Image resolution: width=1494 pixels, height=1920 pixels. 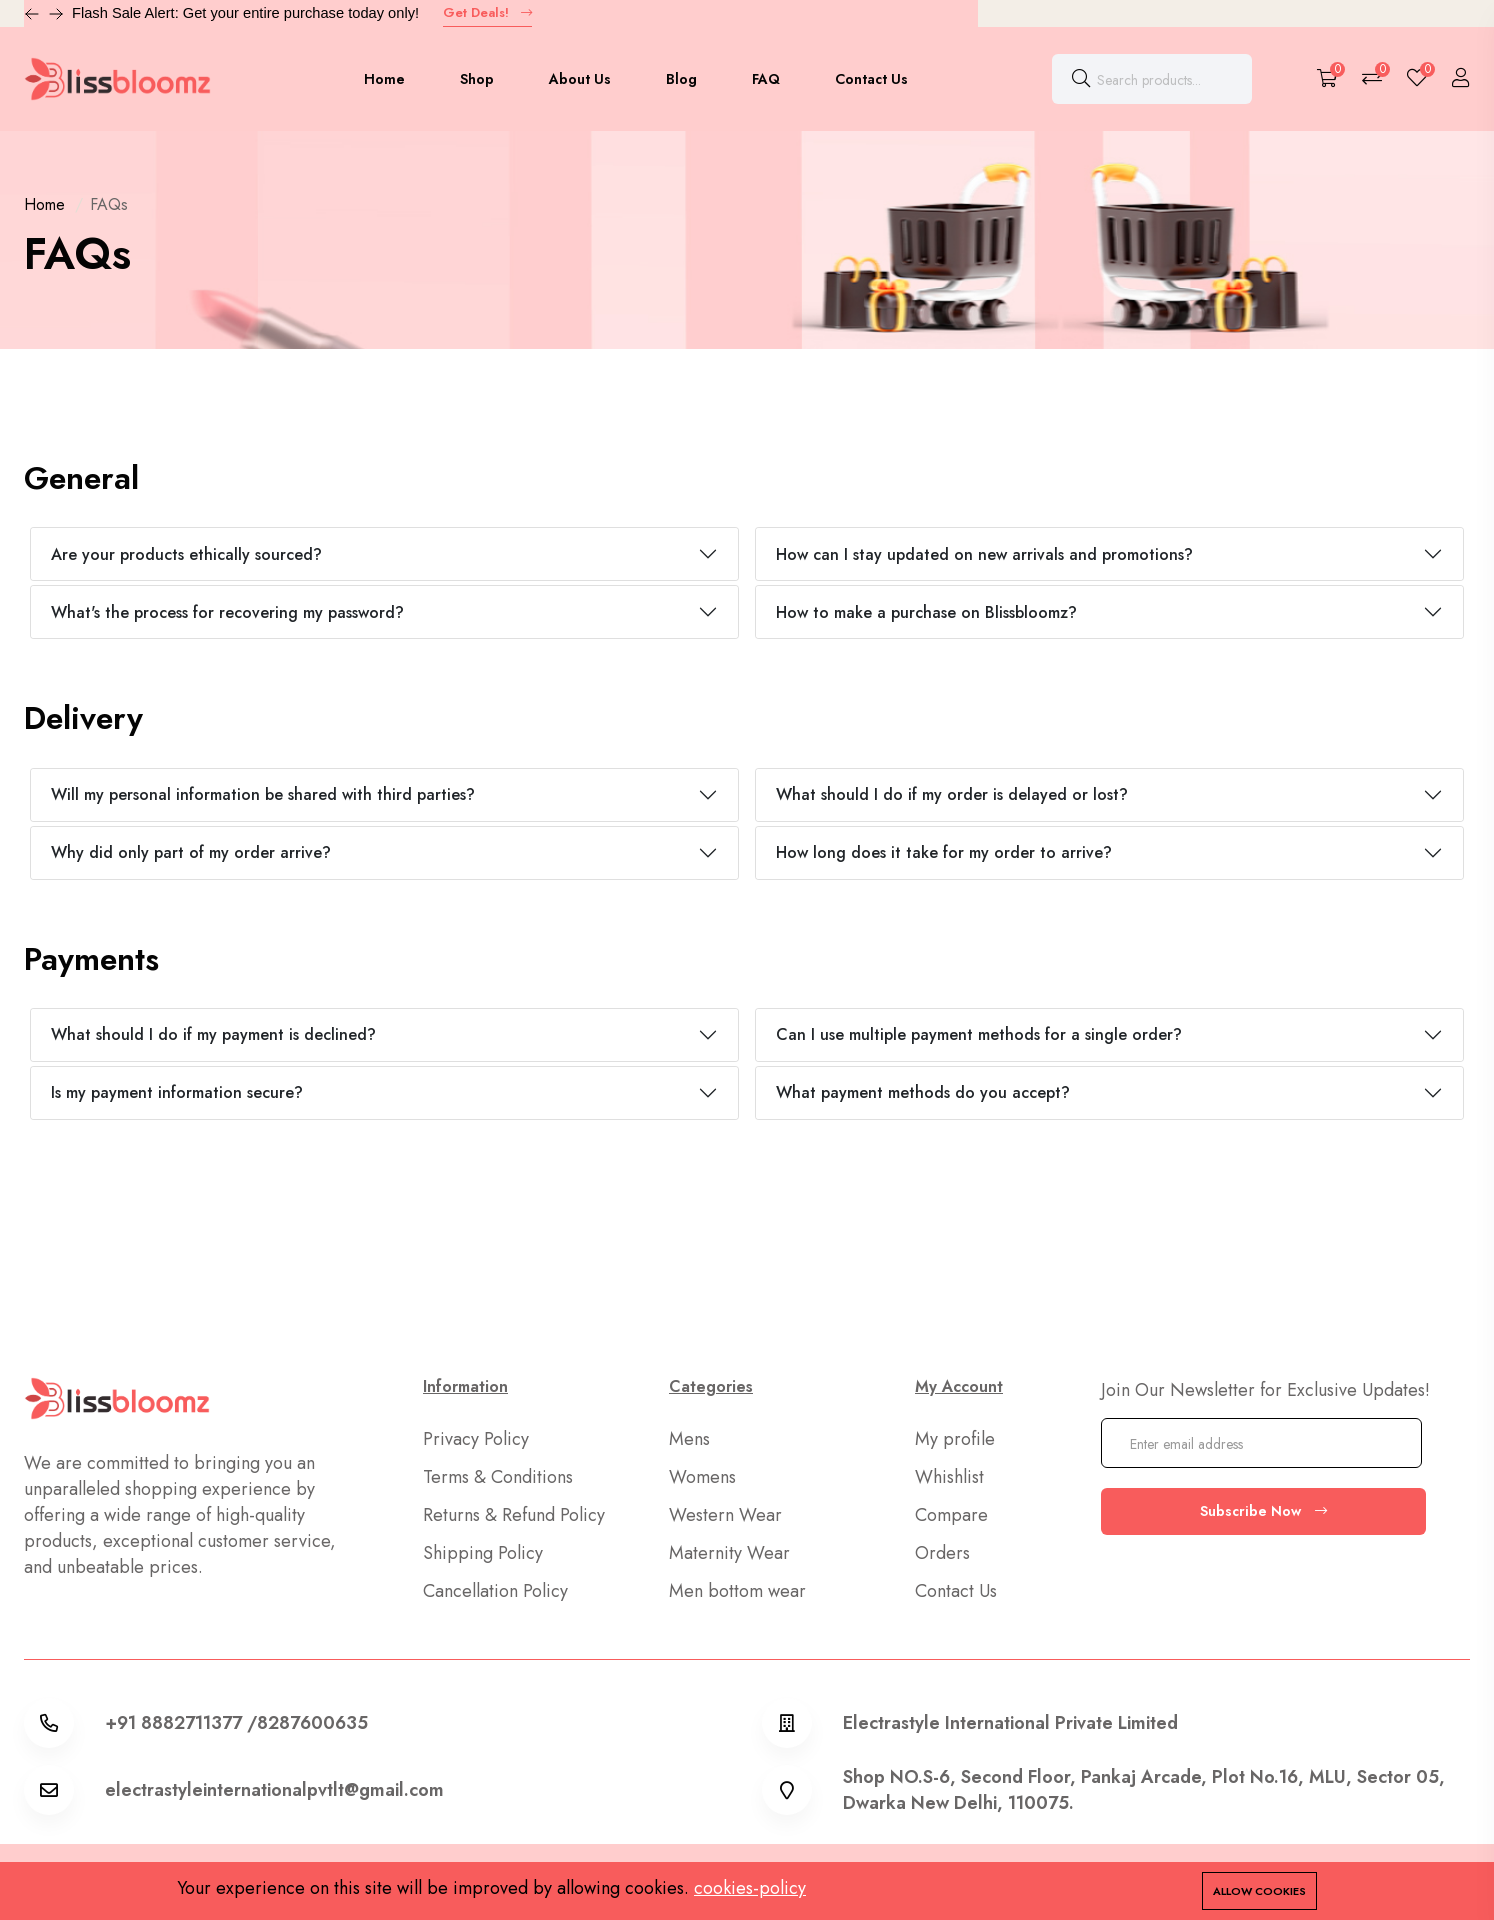 What do you see at coordinates (737, 1591) in the screenshot?
I see `Men bottom wear` at bounding box center [737, 1591].